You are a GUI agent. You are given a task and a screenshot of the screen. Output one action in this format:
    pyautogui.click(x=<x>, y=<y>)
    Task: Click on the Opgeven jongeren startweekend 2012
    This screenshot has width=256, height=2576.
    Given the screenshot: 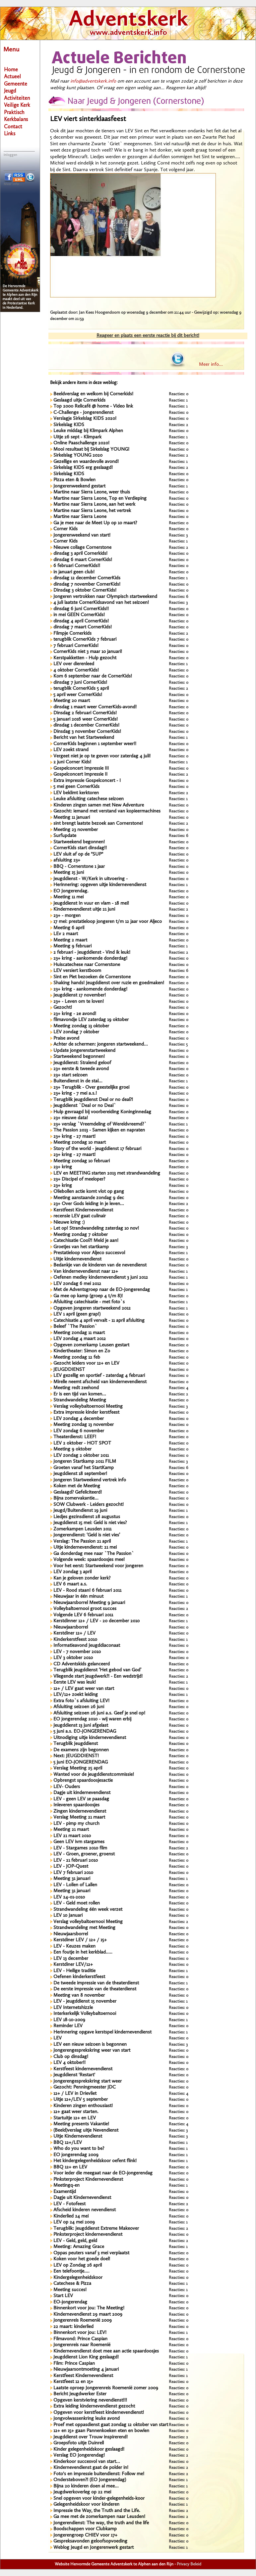 What is the action you would take?
    pyautogui.click(x=92, y=1308)
    